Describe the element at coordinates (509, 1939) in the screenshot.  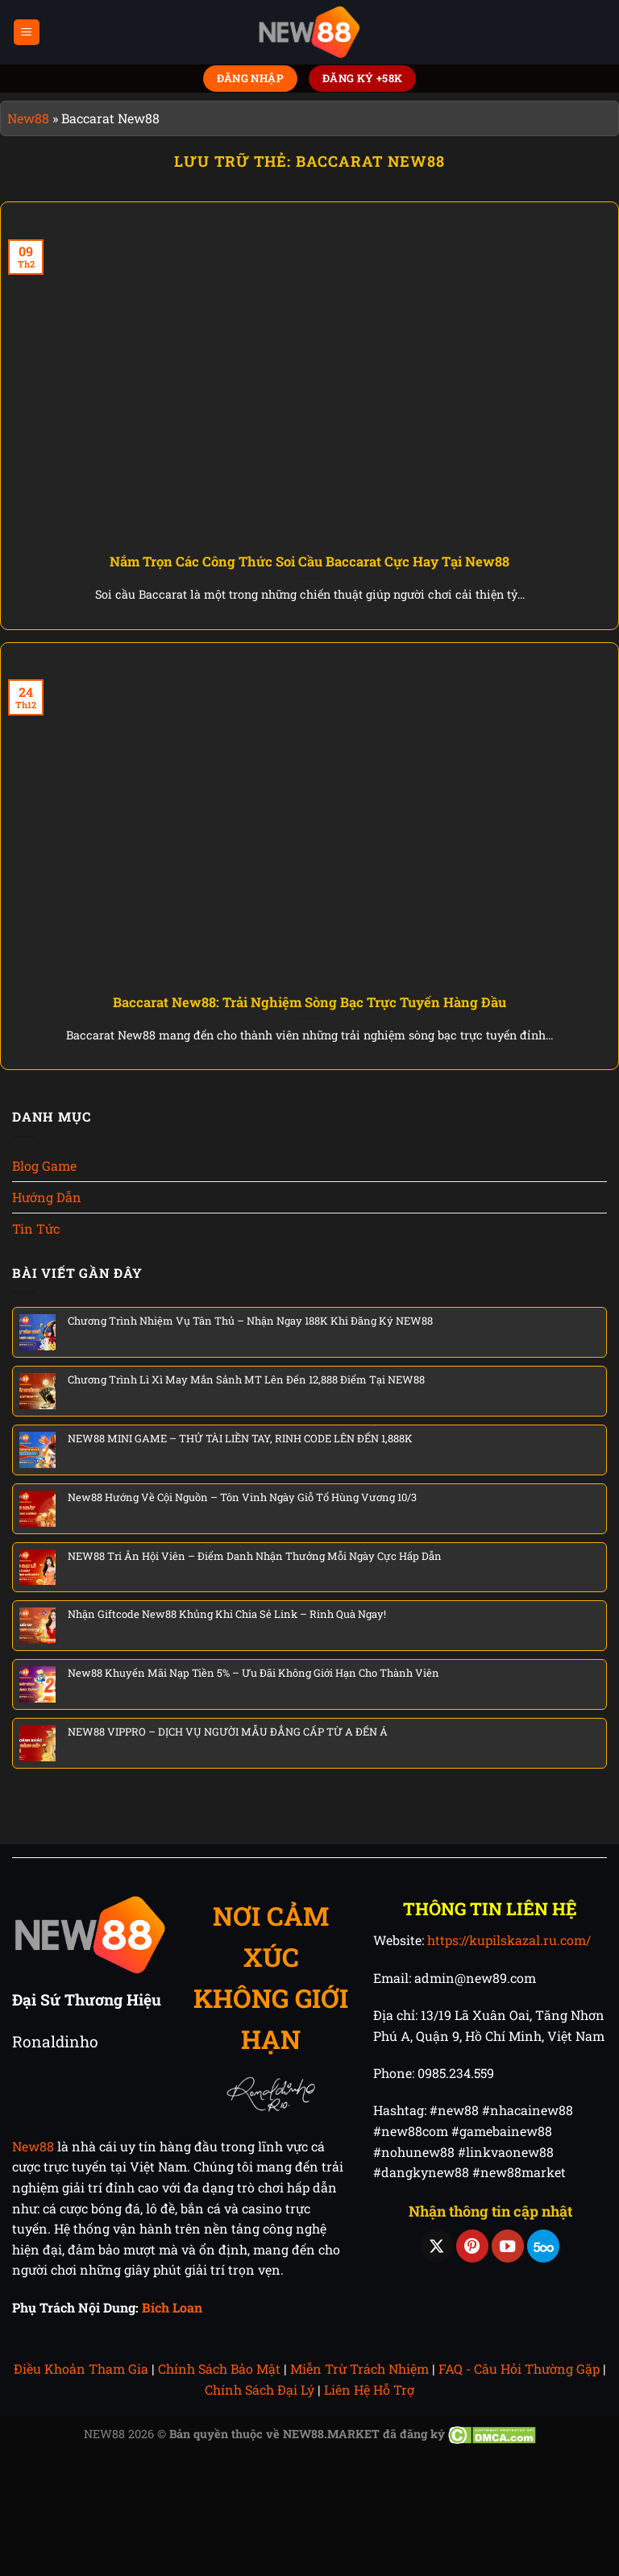
I see `https://kupilskazal.ru.com/` at that location.